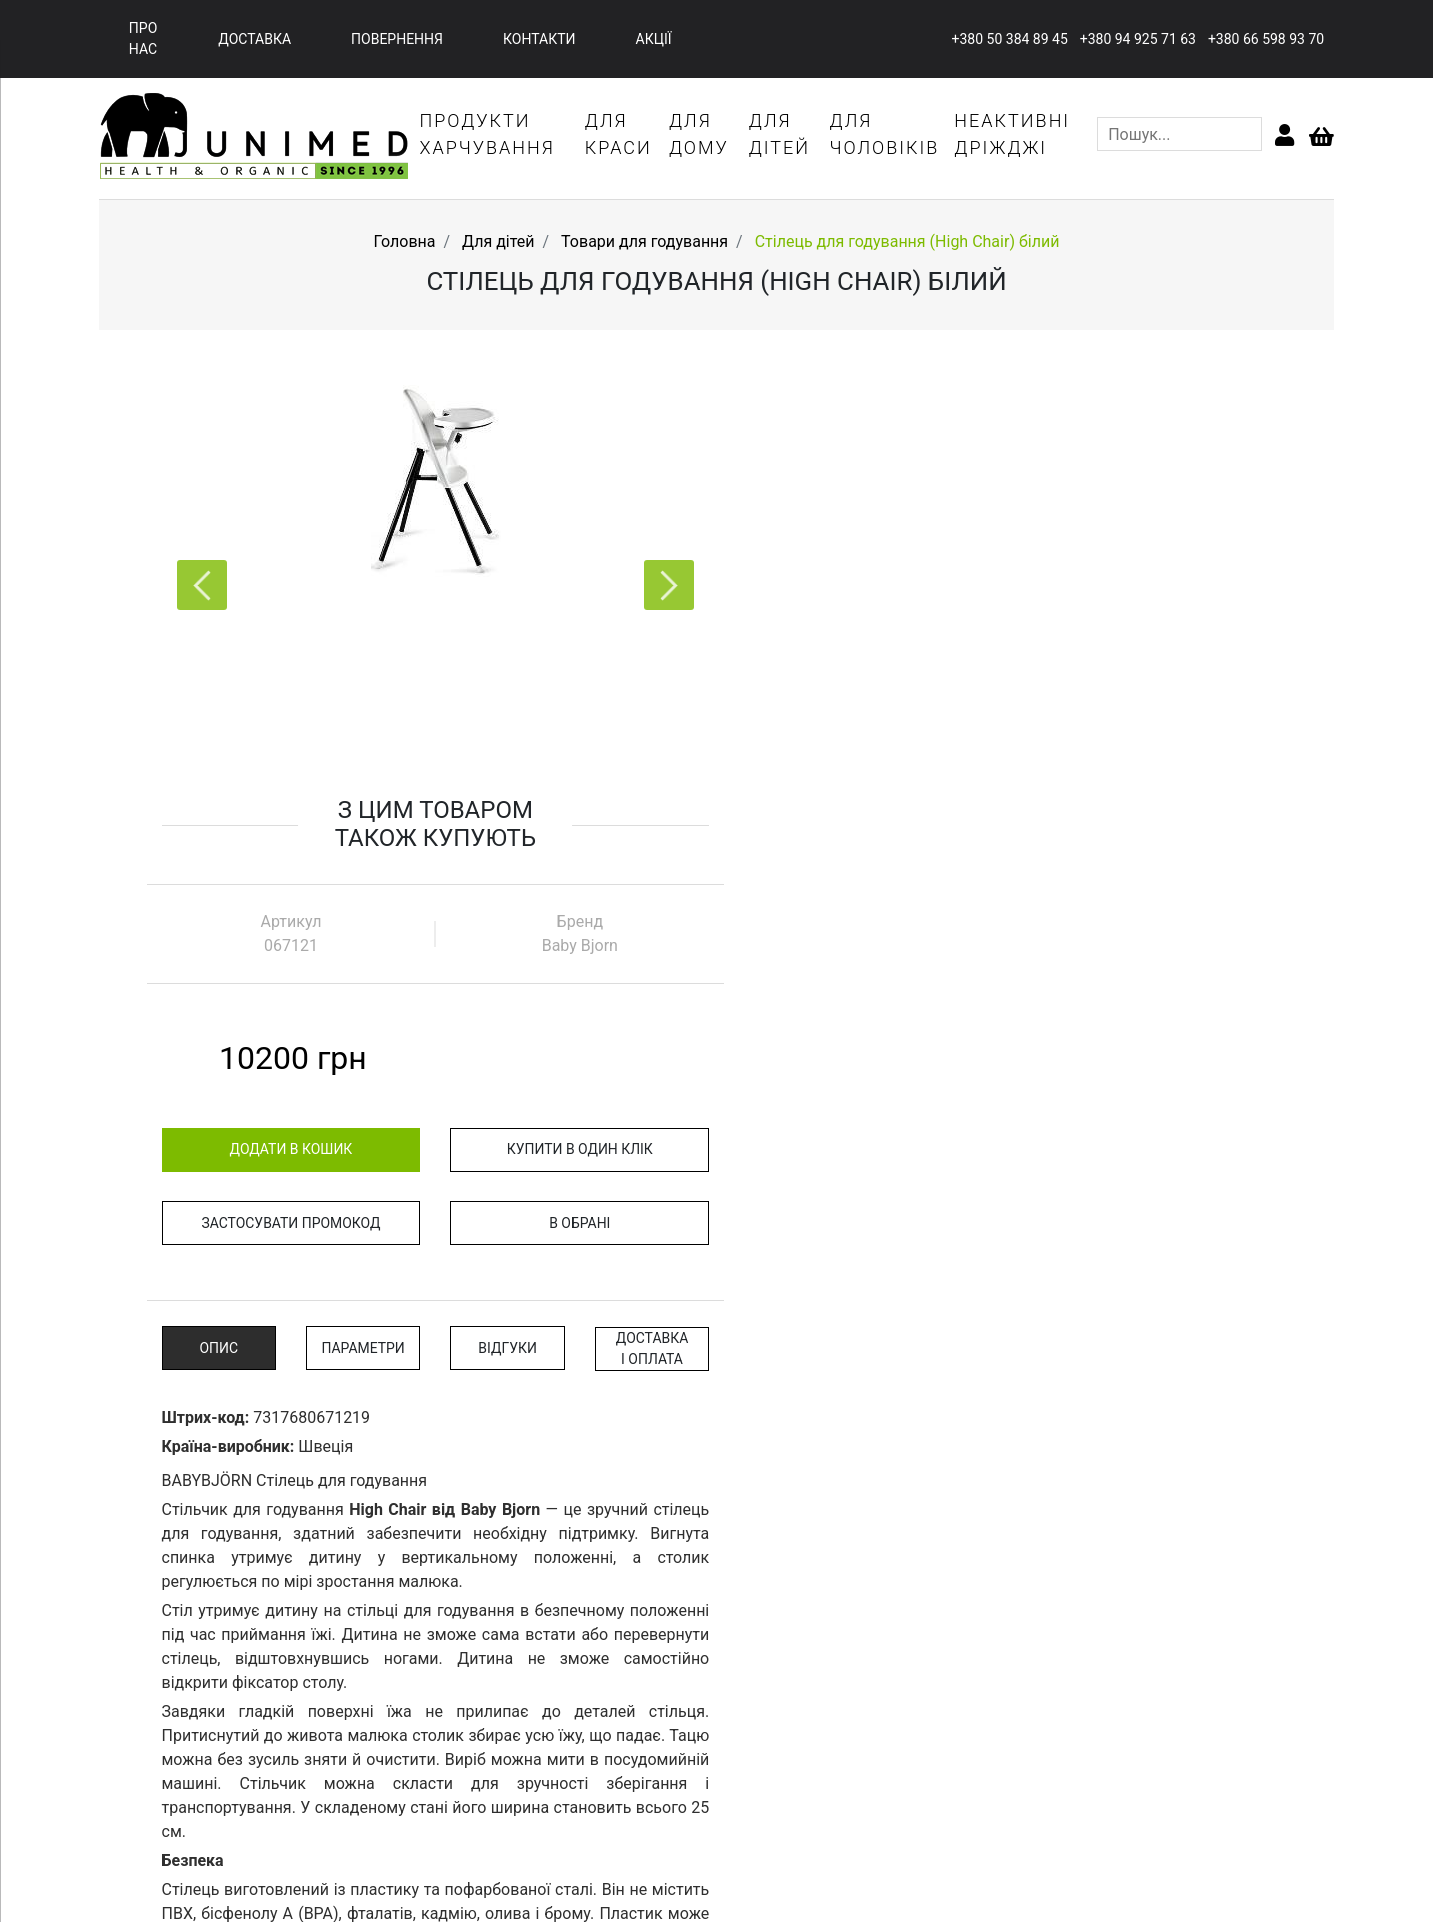 The height and width of the screenshot is (1922, 1433). I want to click on +380 94 925 71 63, so click(1137, 39).